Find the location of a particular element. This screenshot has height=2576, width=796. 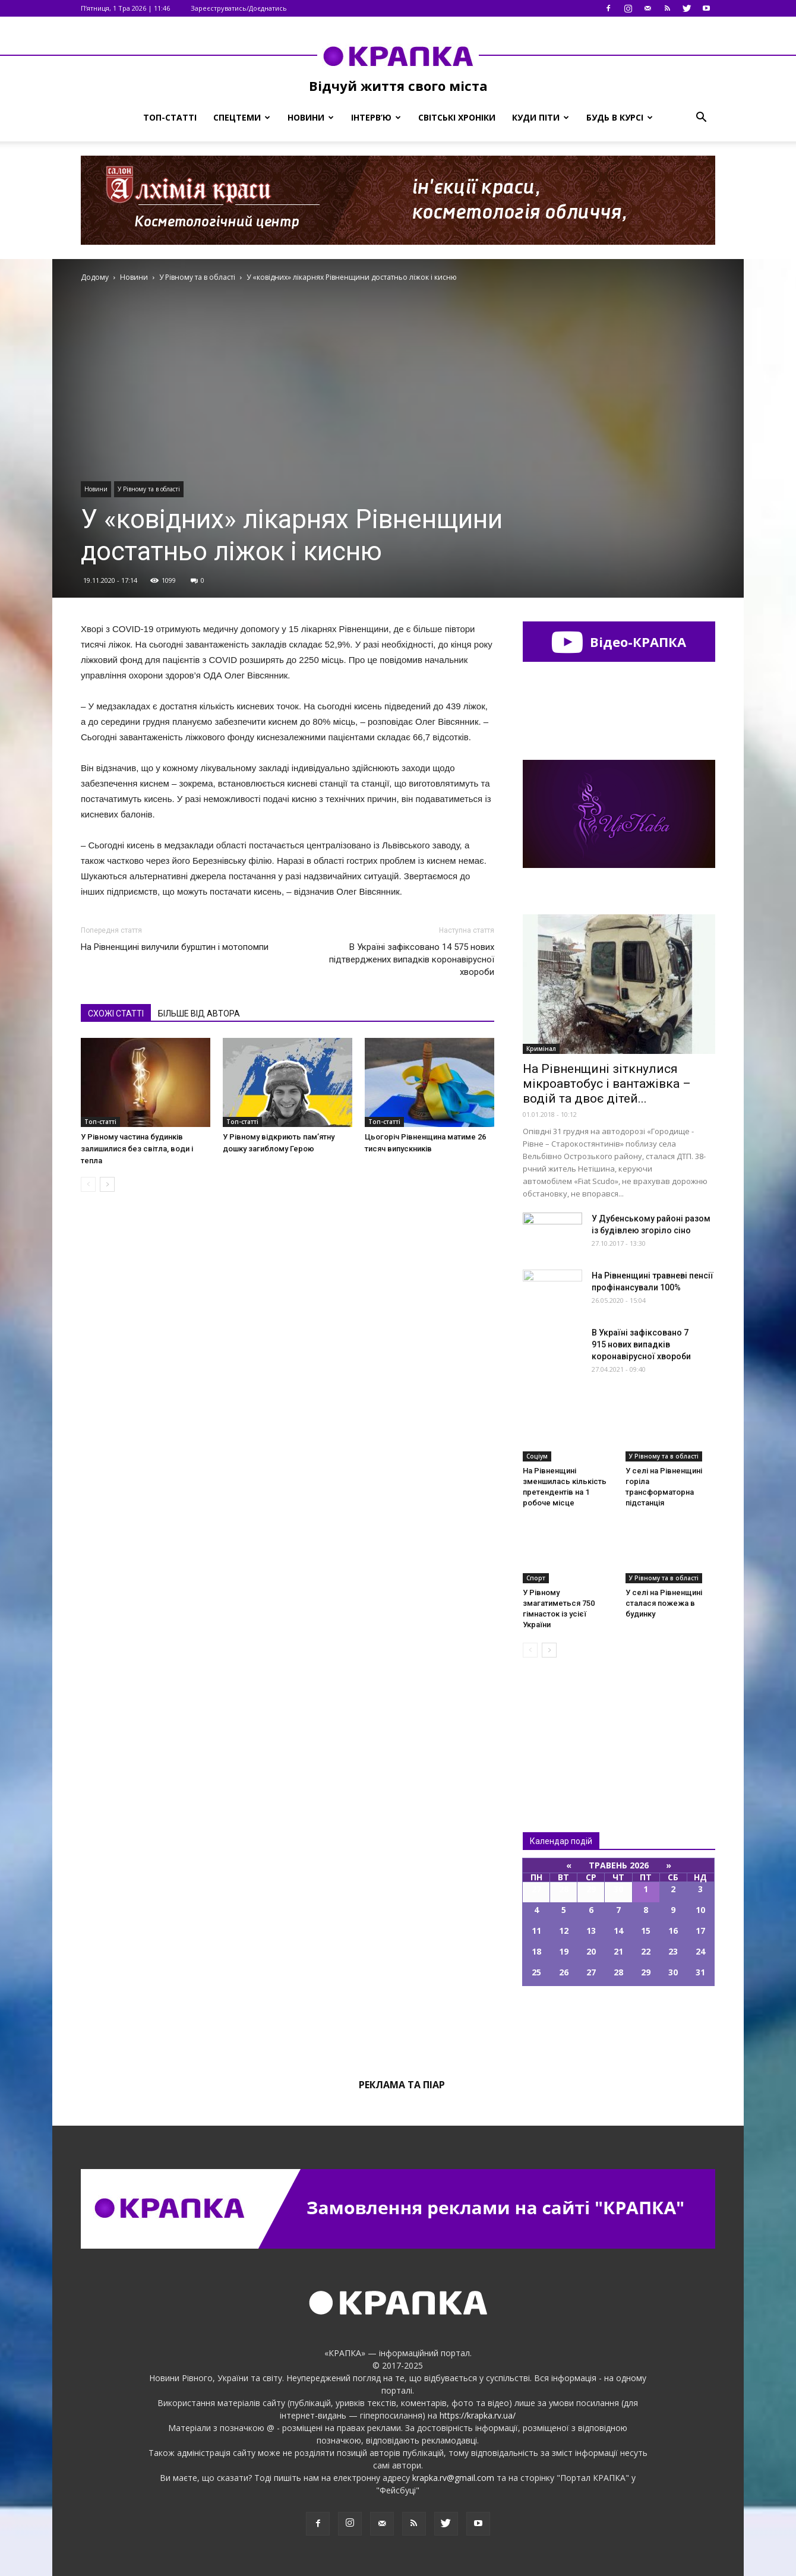

На Рівненщині зіткнулися мікроавтобус і вантажівка – водій та двоє дітей... is located at coordinates (607, 1084).